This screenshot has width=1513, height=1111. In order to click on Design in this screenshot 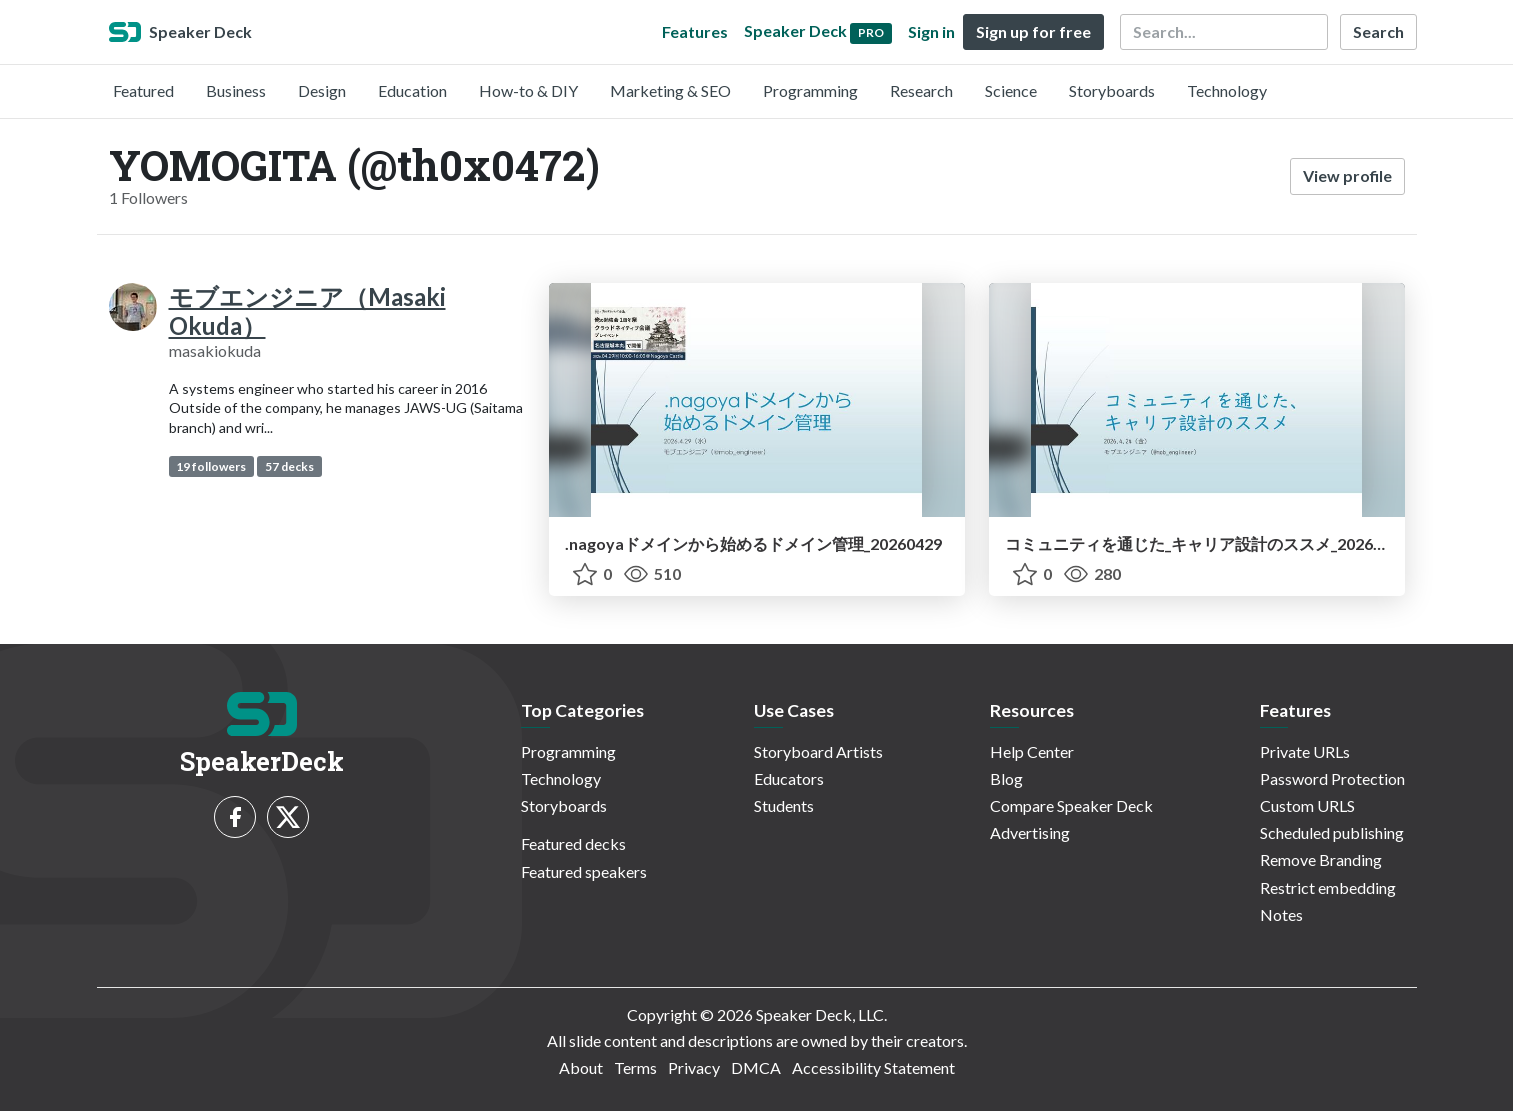, I will do `click(322, 90)`.